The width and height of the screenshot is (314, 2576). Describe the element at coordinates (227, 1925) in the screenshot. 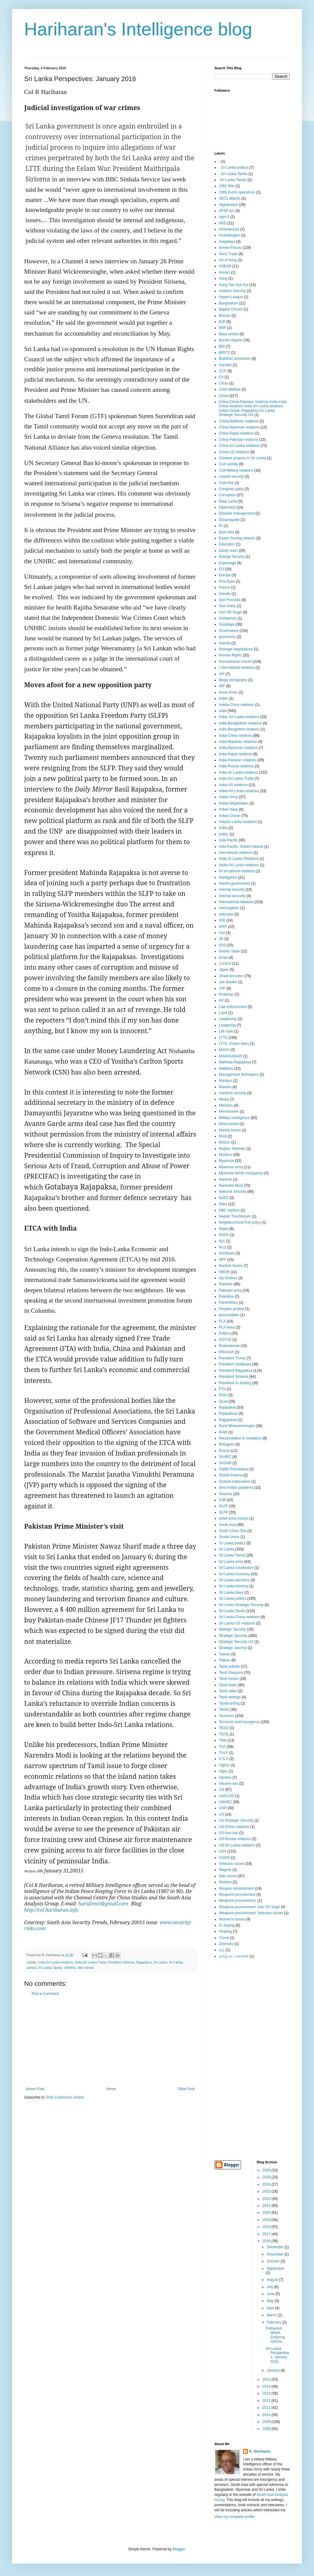

I see `Xi Jinping` at that location.